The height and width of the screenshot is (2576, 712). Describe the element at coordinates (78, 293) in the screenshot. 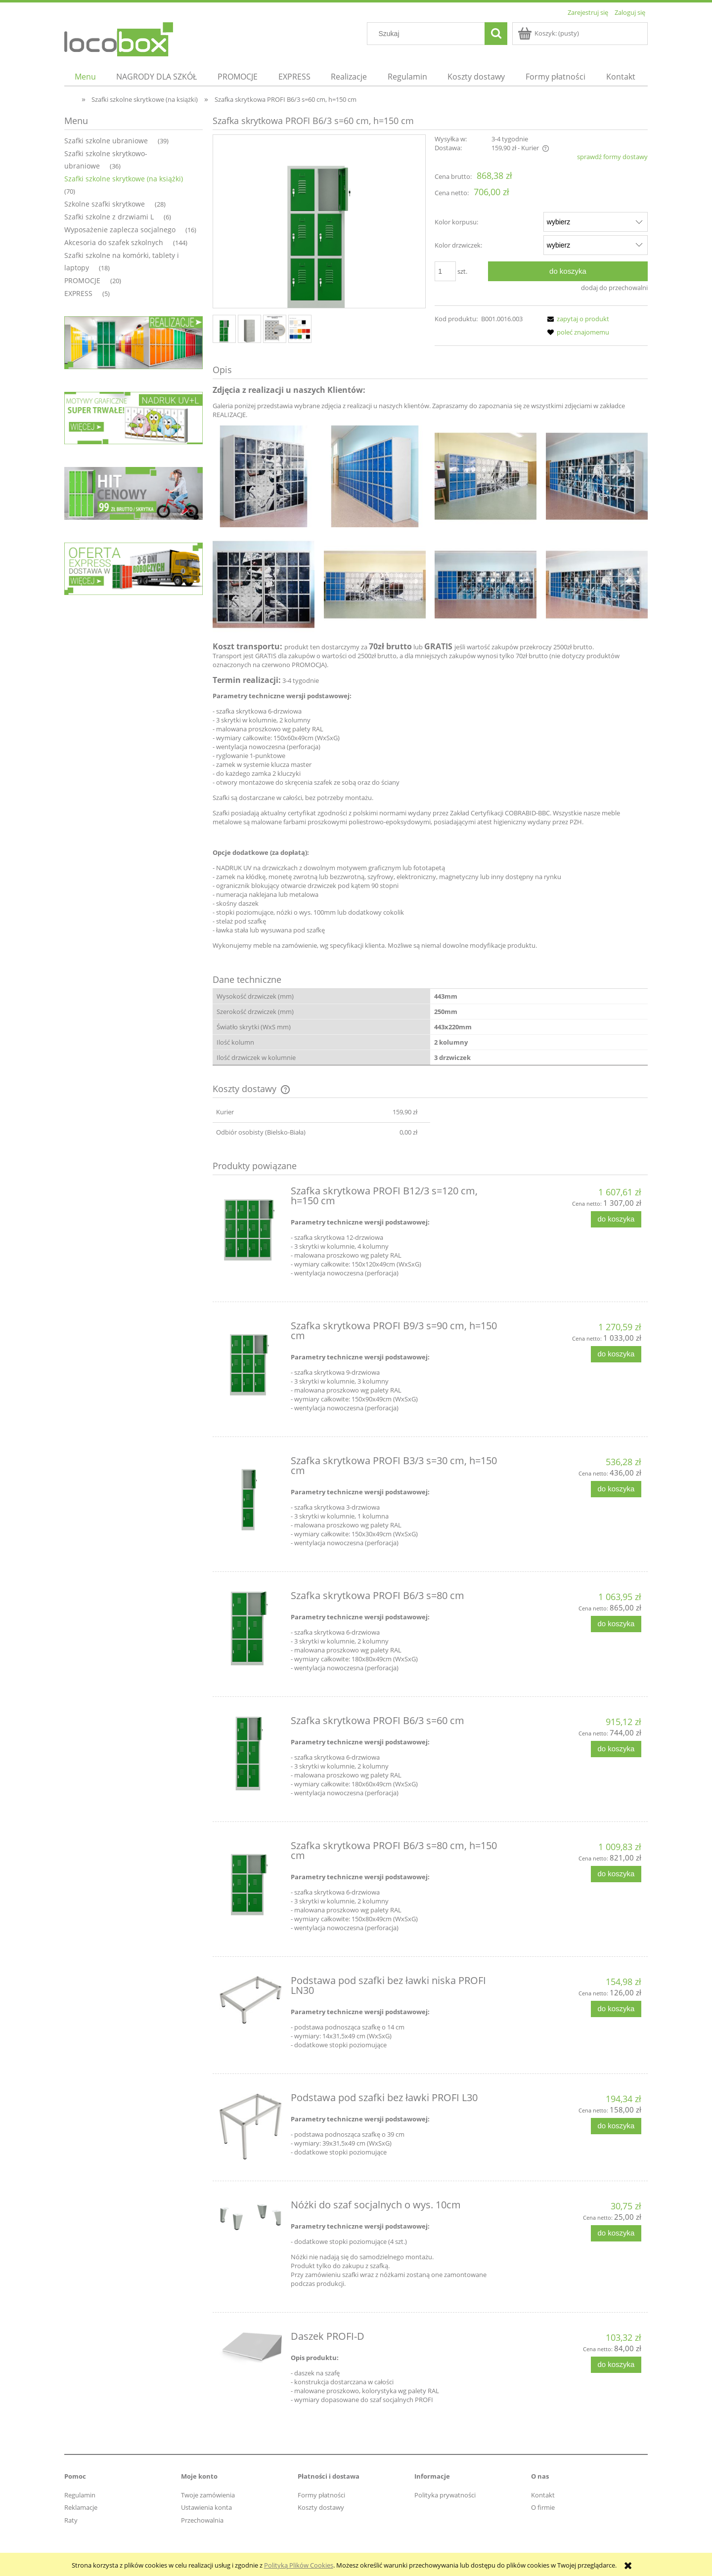

I see `EXPRESS [EXPRESS 5]` at that location.